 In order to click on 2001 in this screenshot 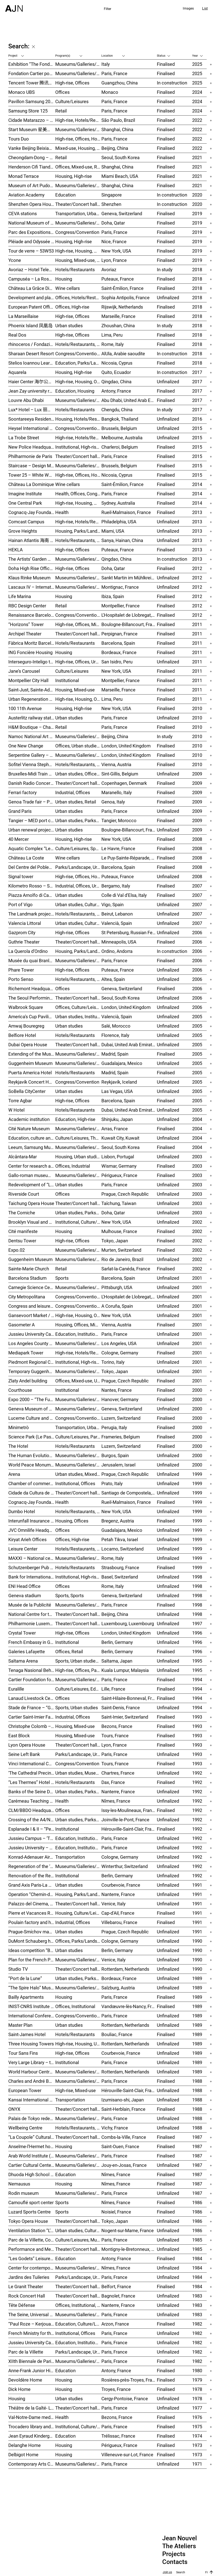, I will do `click(197, 1278)`.